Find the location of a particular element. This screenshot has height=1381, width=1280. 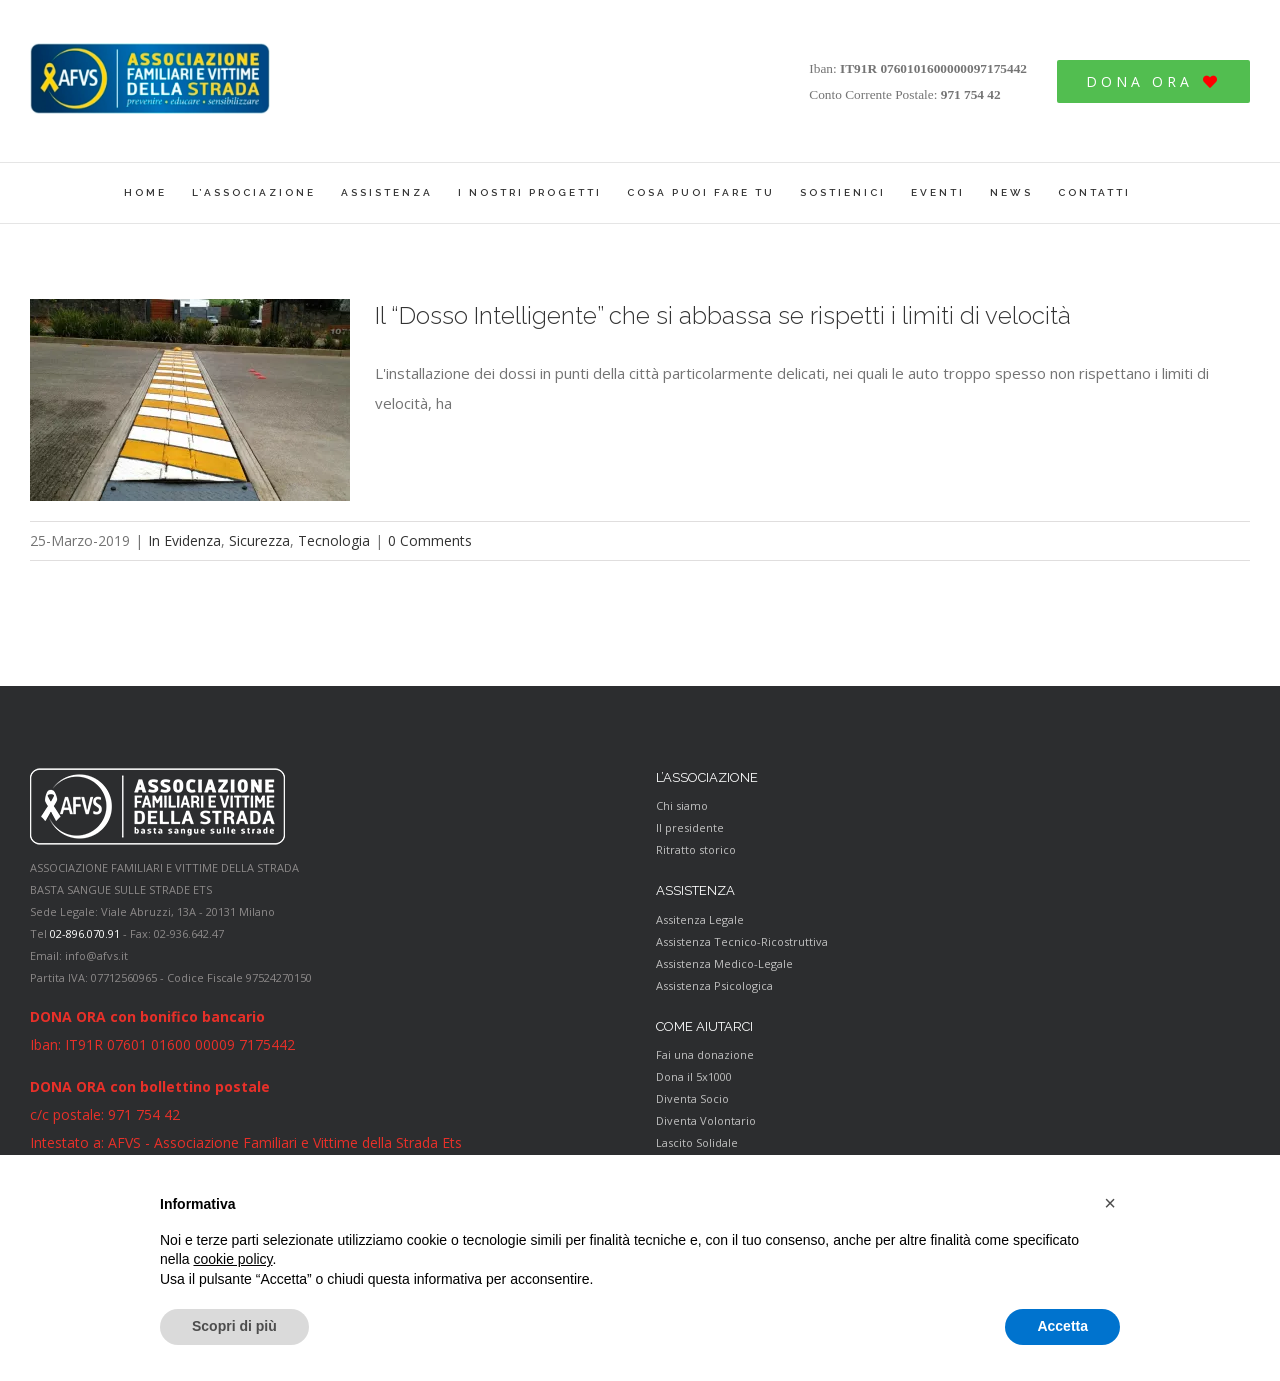

Dona il 5x1000 is located at coordinates (694, 1076).